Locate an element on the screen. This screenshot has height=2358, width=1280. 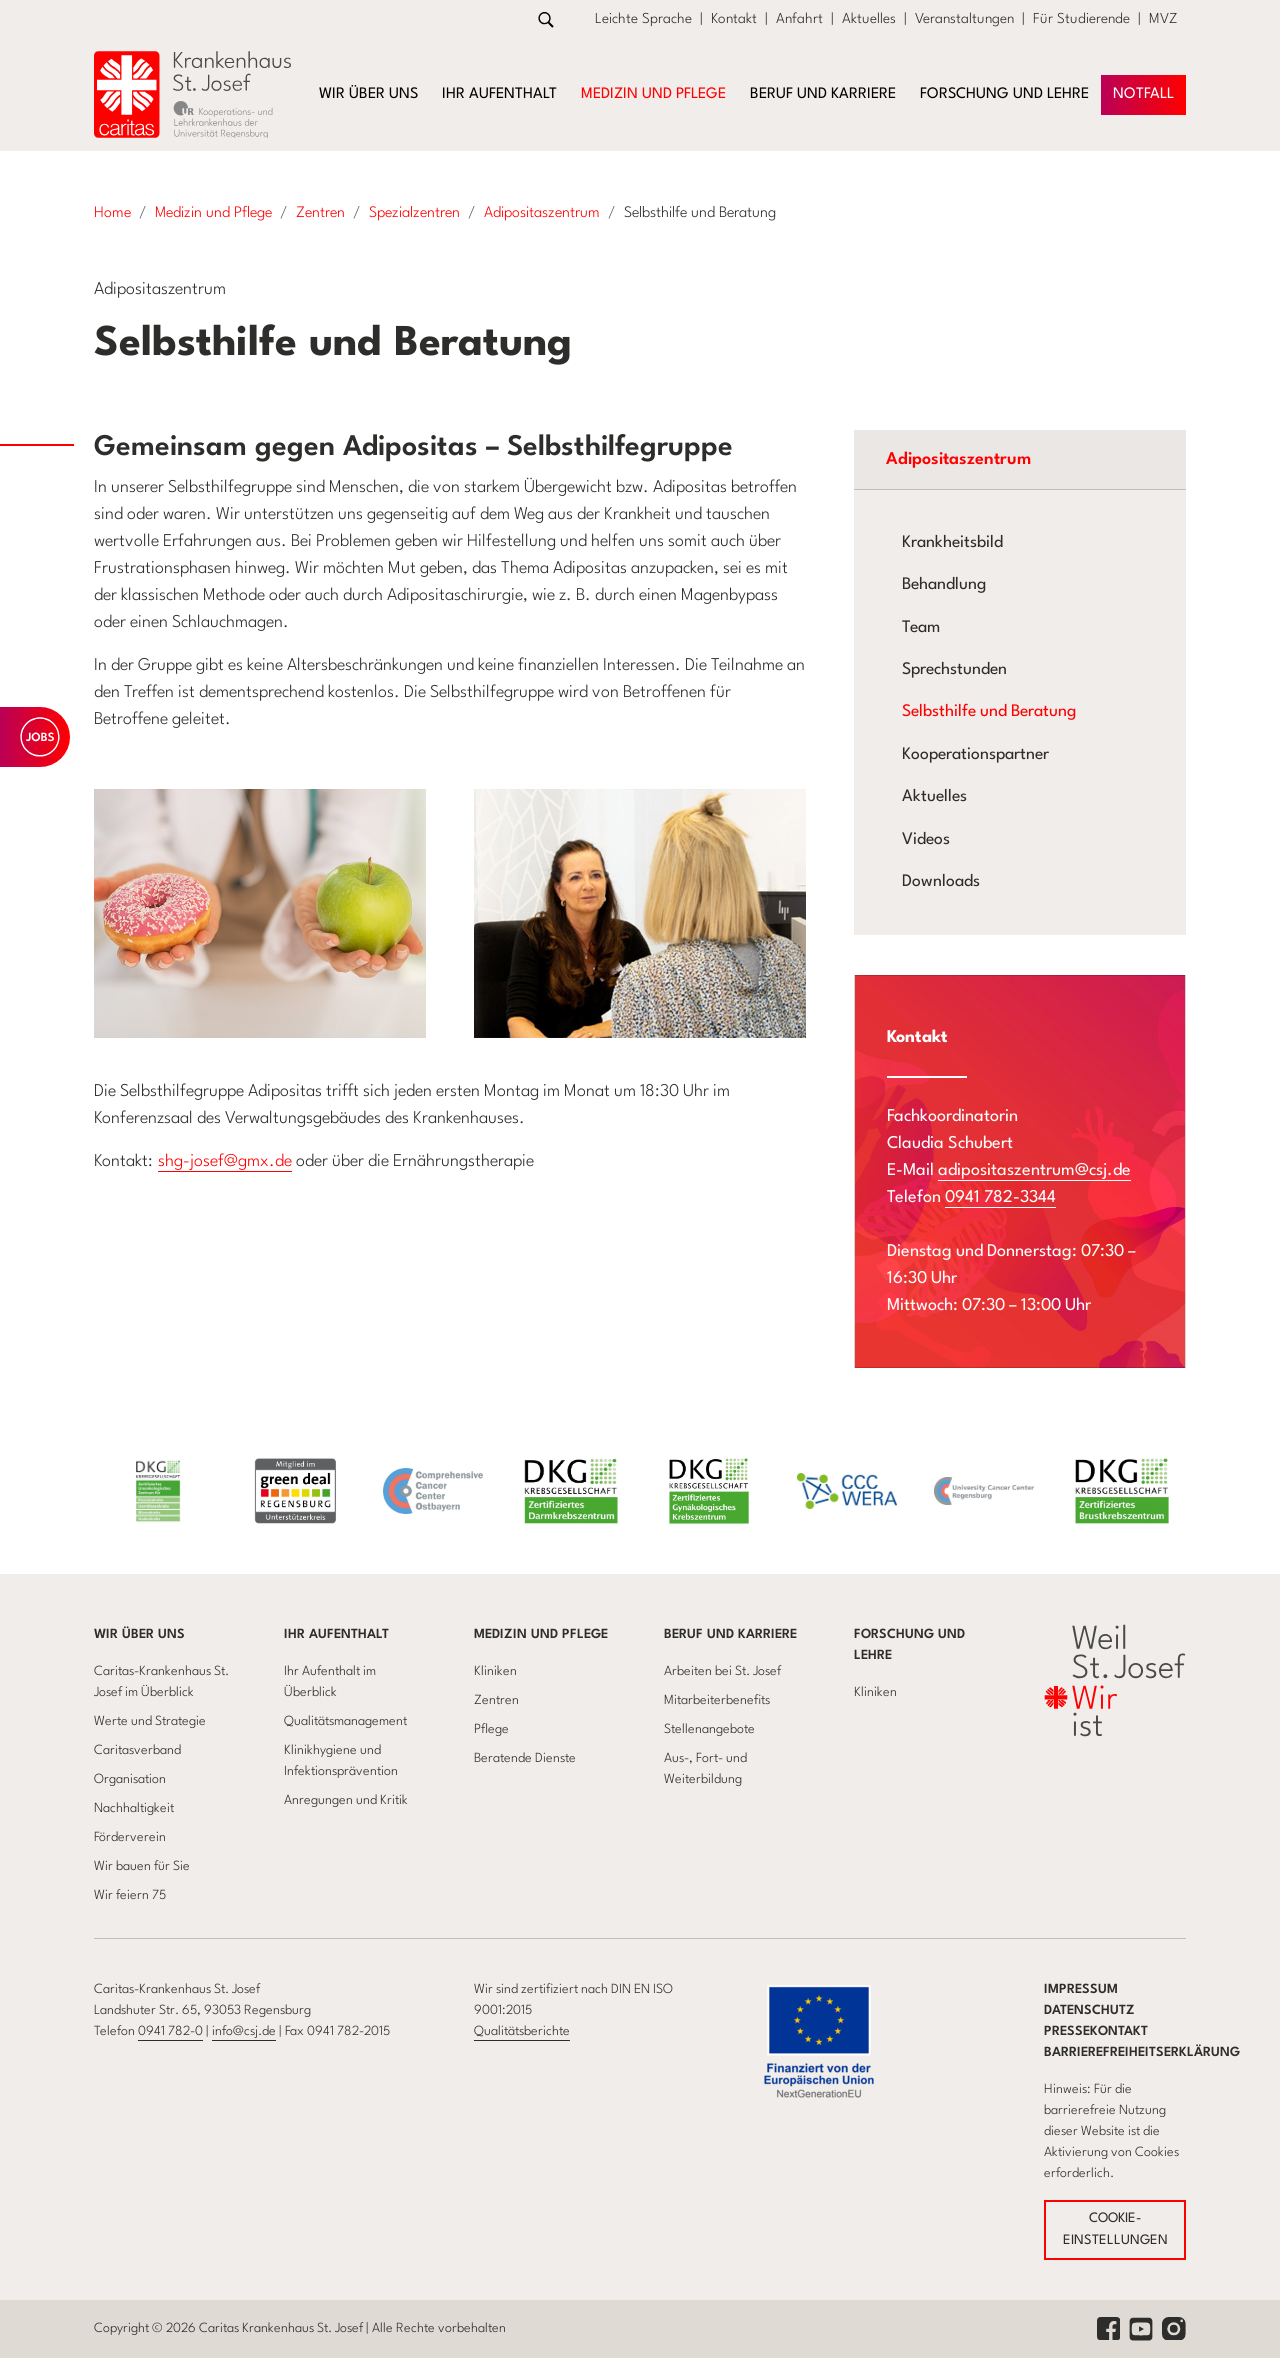
Barrierefreiheitserklärung is located at coordinates (1142, 2052).